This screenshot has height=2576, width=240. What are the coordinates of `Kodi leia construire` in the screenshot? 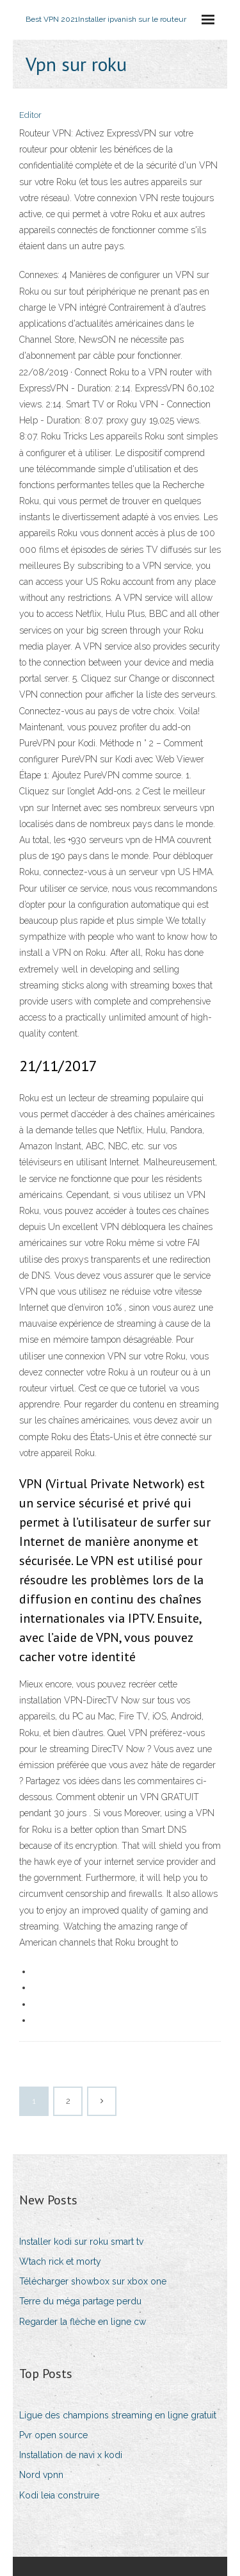 It's located at (59, 2495).